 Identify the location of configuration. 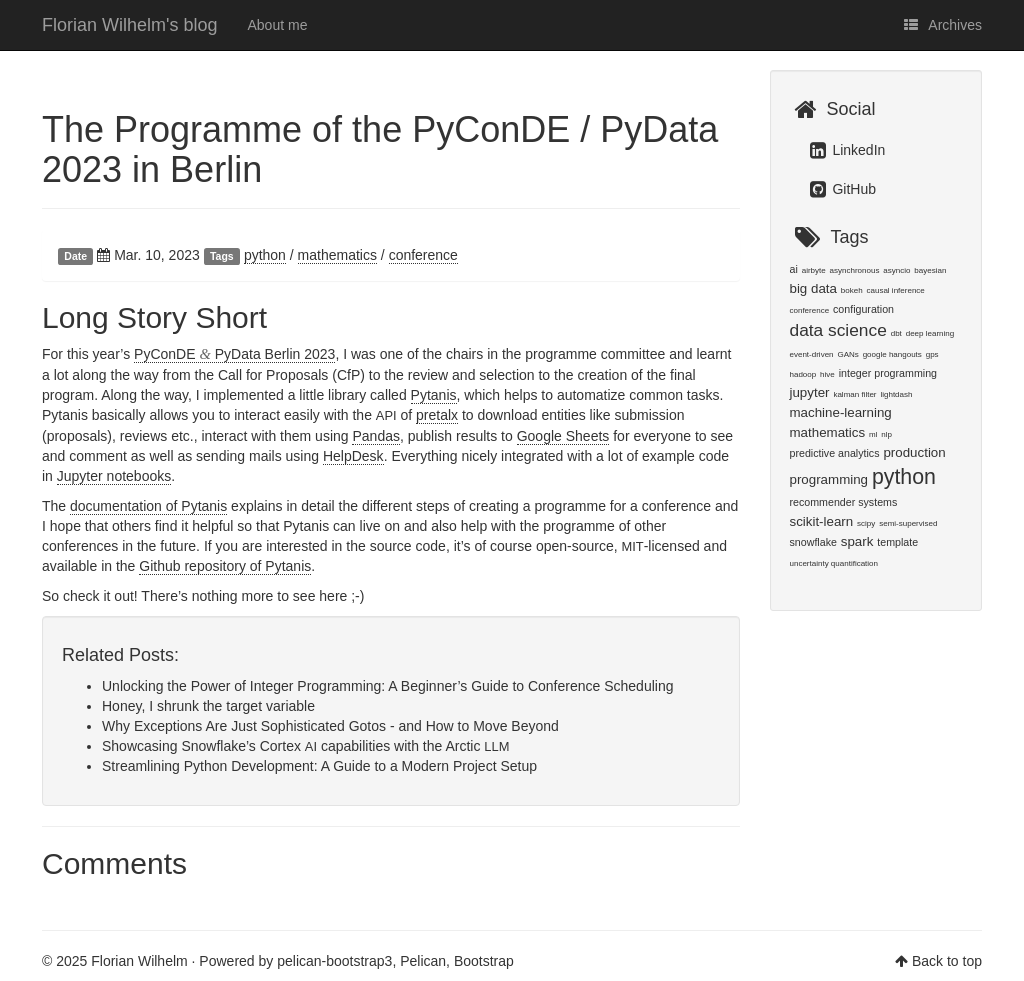
(863, 309).